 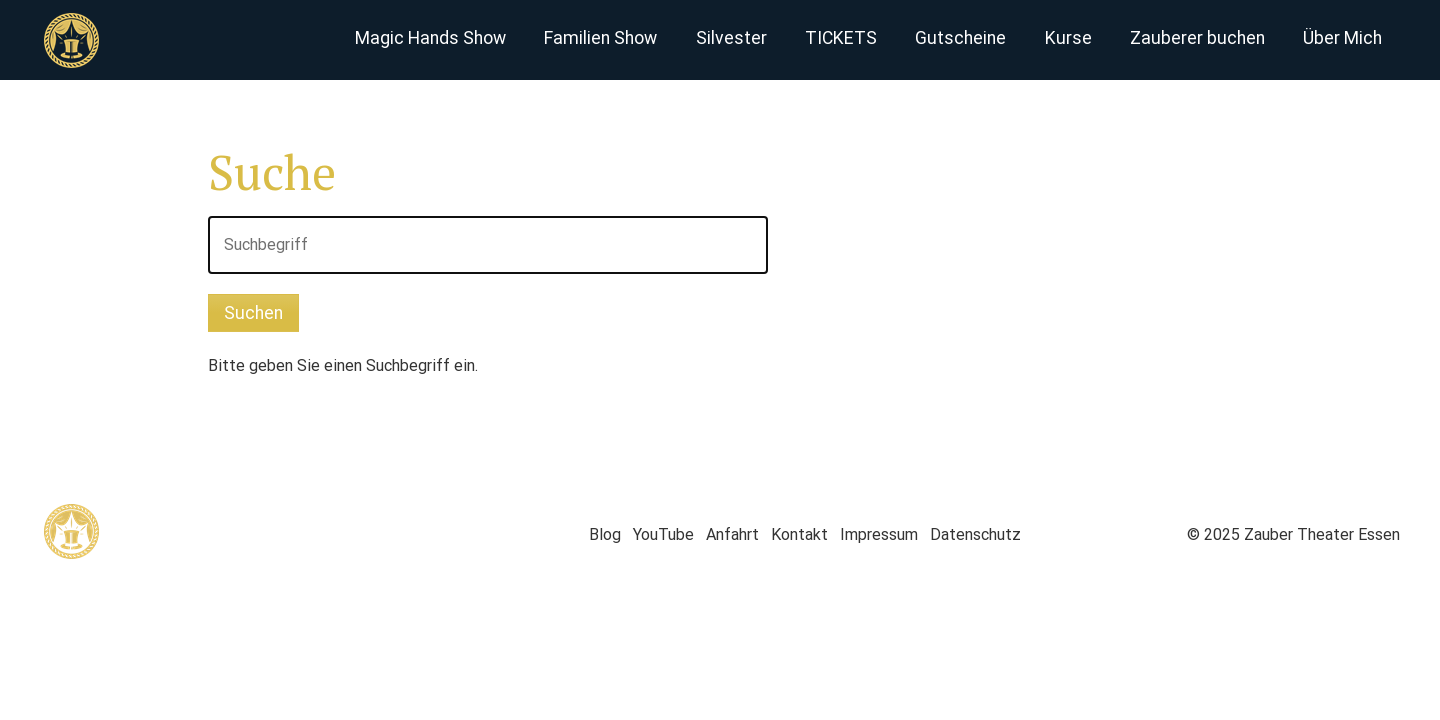 What do you see at coordinates (1197, 38) in the screenshot?
I see `Zauberer buchen` at bounding box center [1197, 38].